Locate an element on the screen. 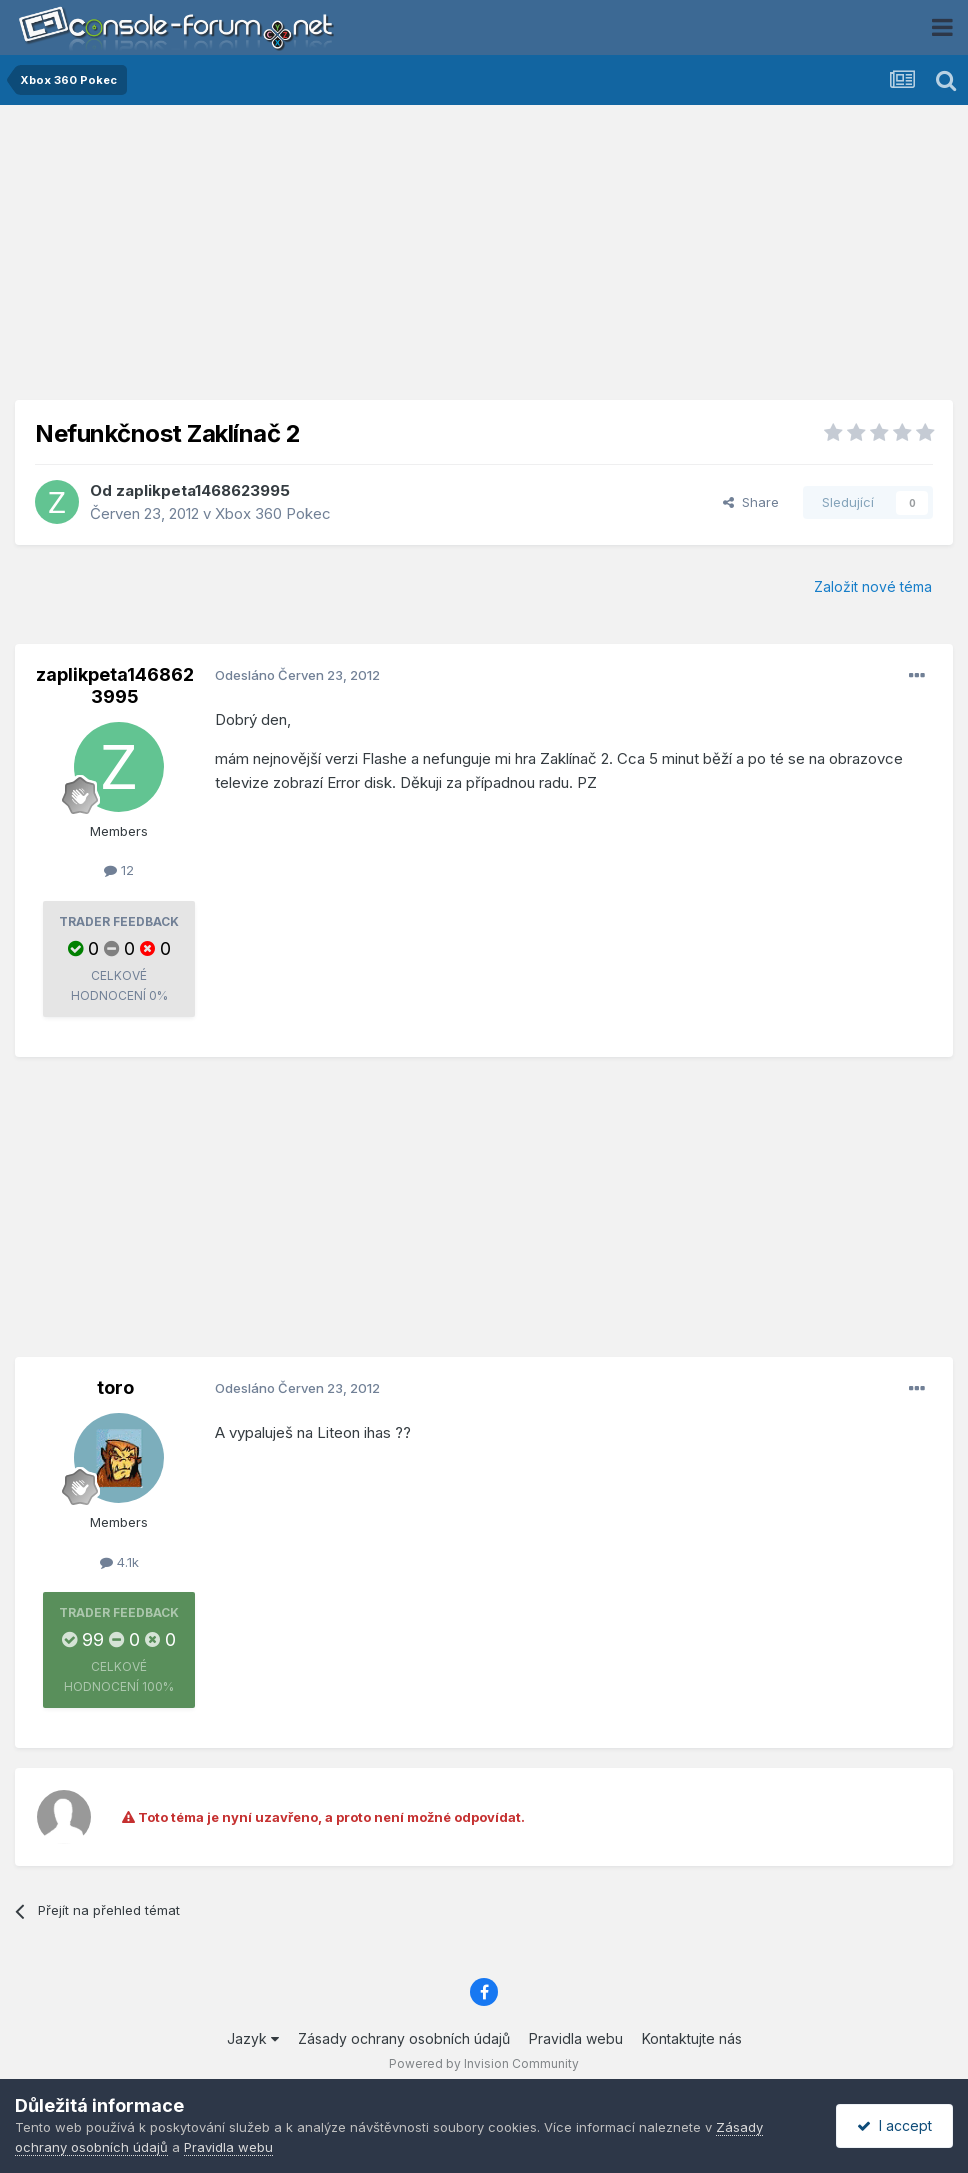 The height and width of the screenshot is (2173, 968). [Advertisement] is located at coordinates (484, 260).